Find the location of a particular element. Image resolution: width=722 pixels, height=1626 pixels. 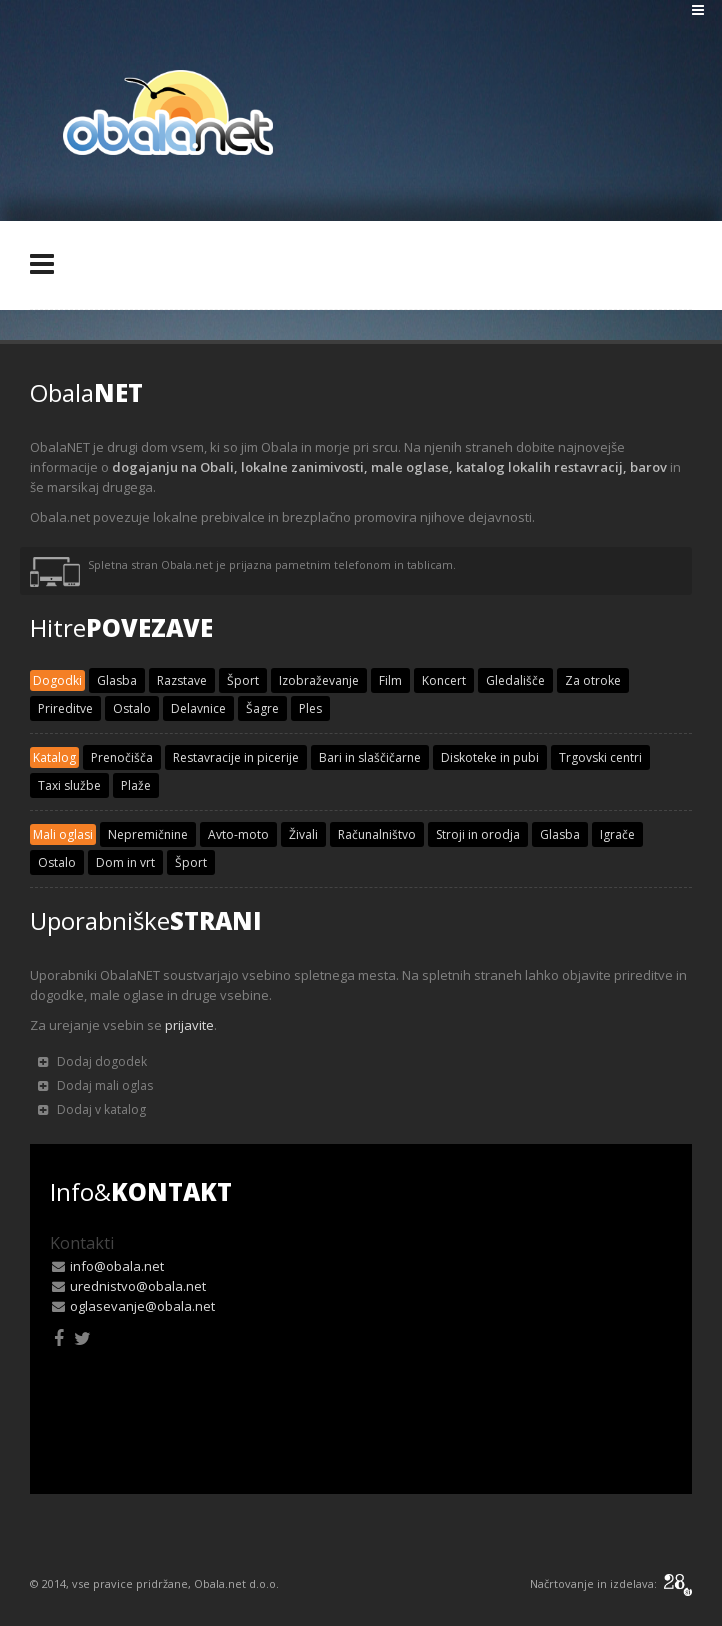

Dogodki is located at coordinates (57, 680).